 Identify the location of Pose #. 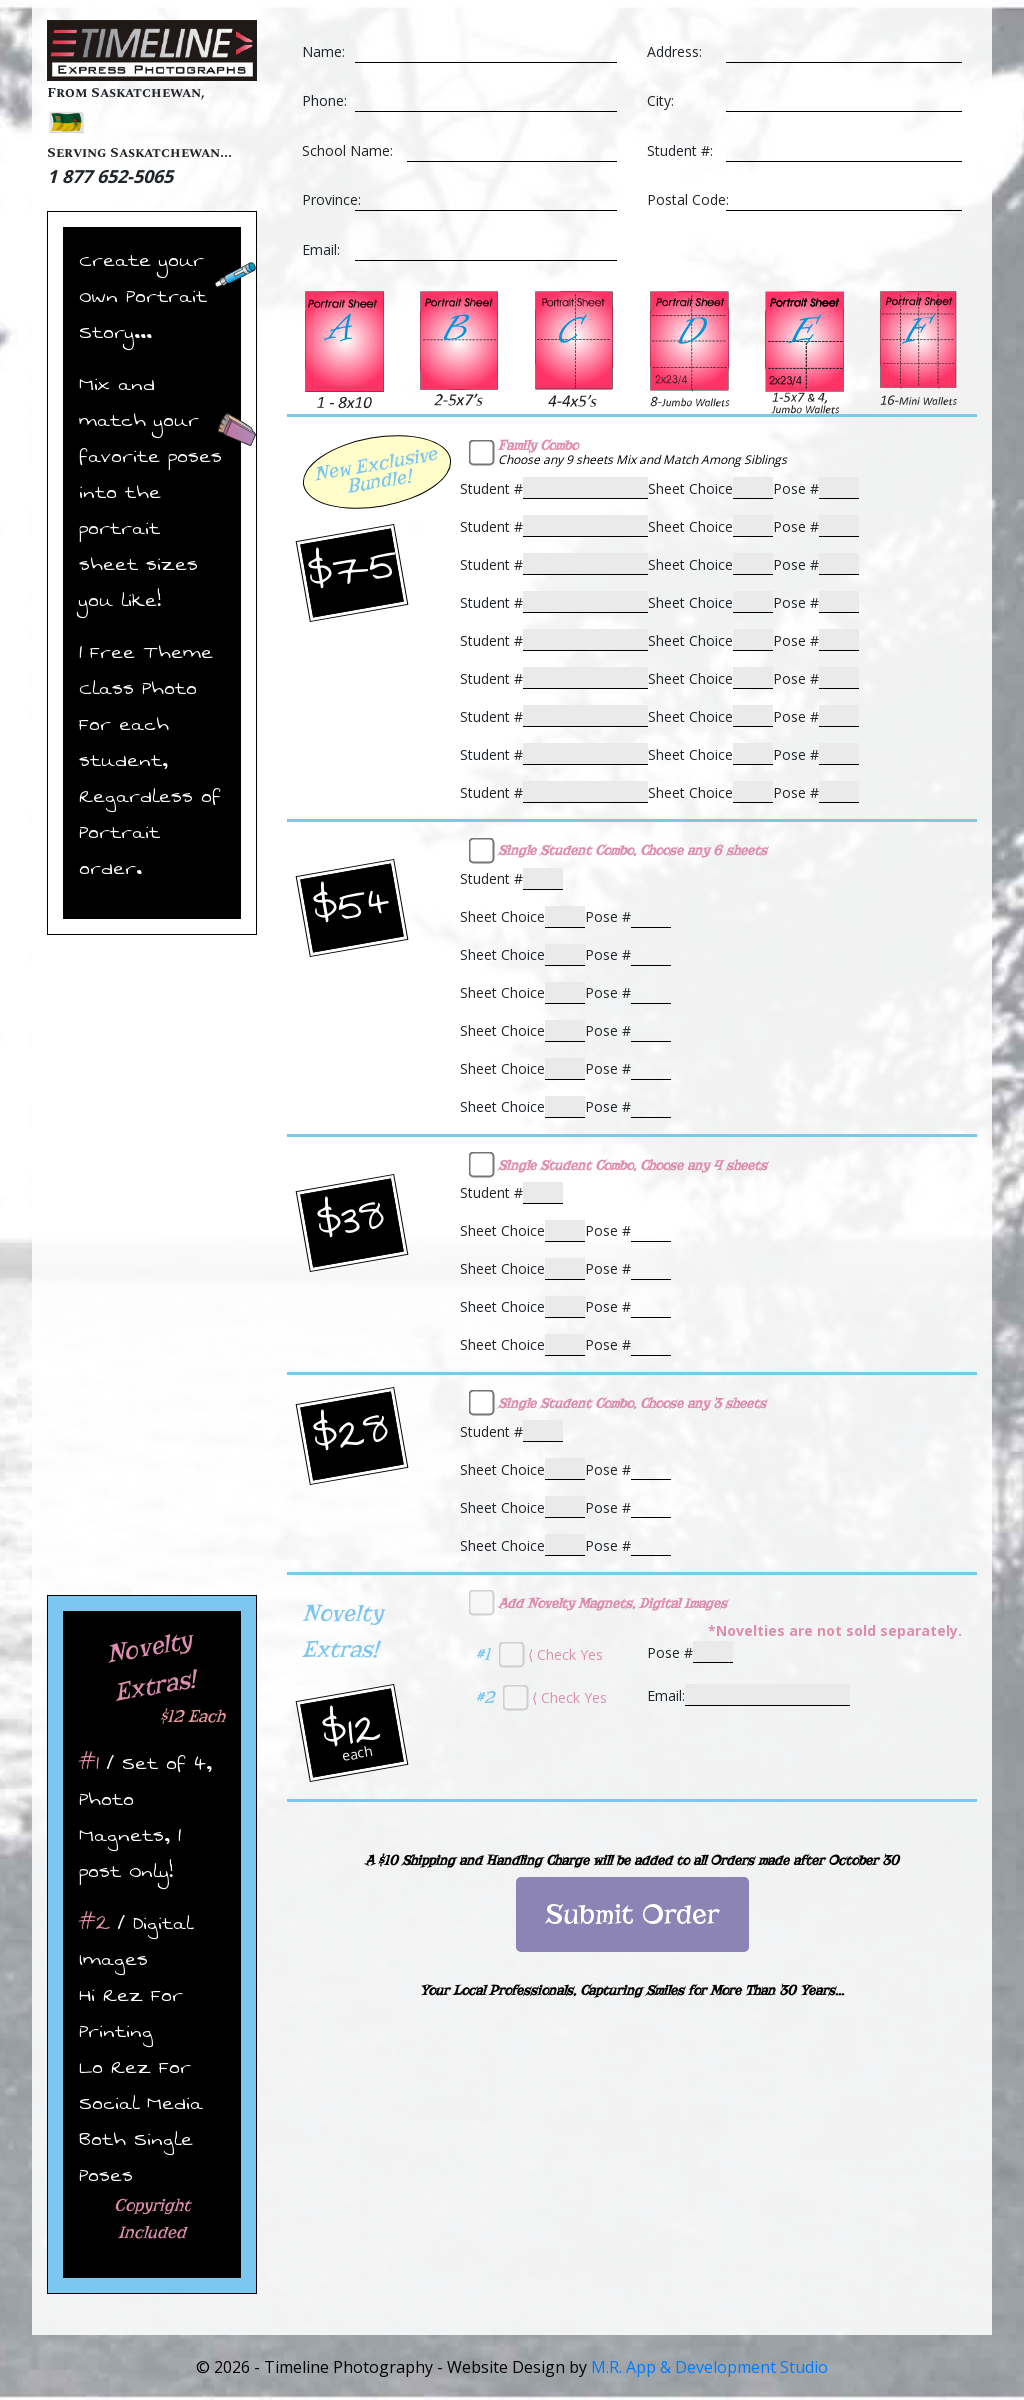
(796, 488).